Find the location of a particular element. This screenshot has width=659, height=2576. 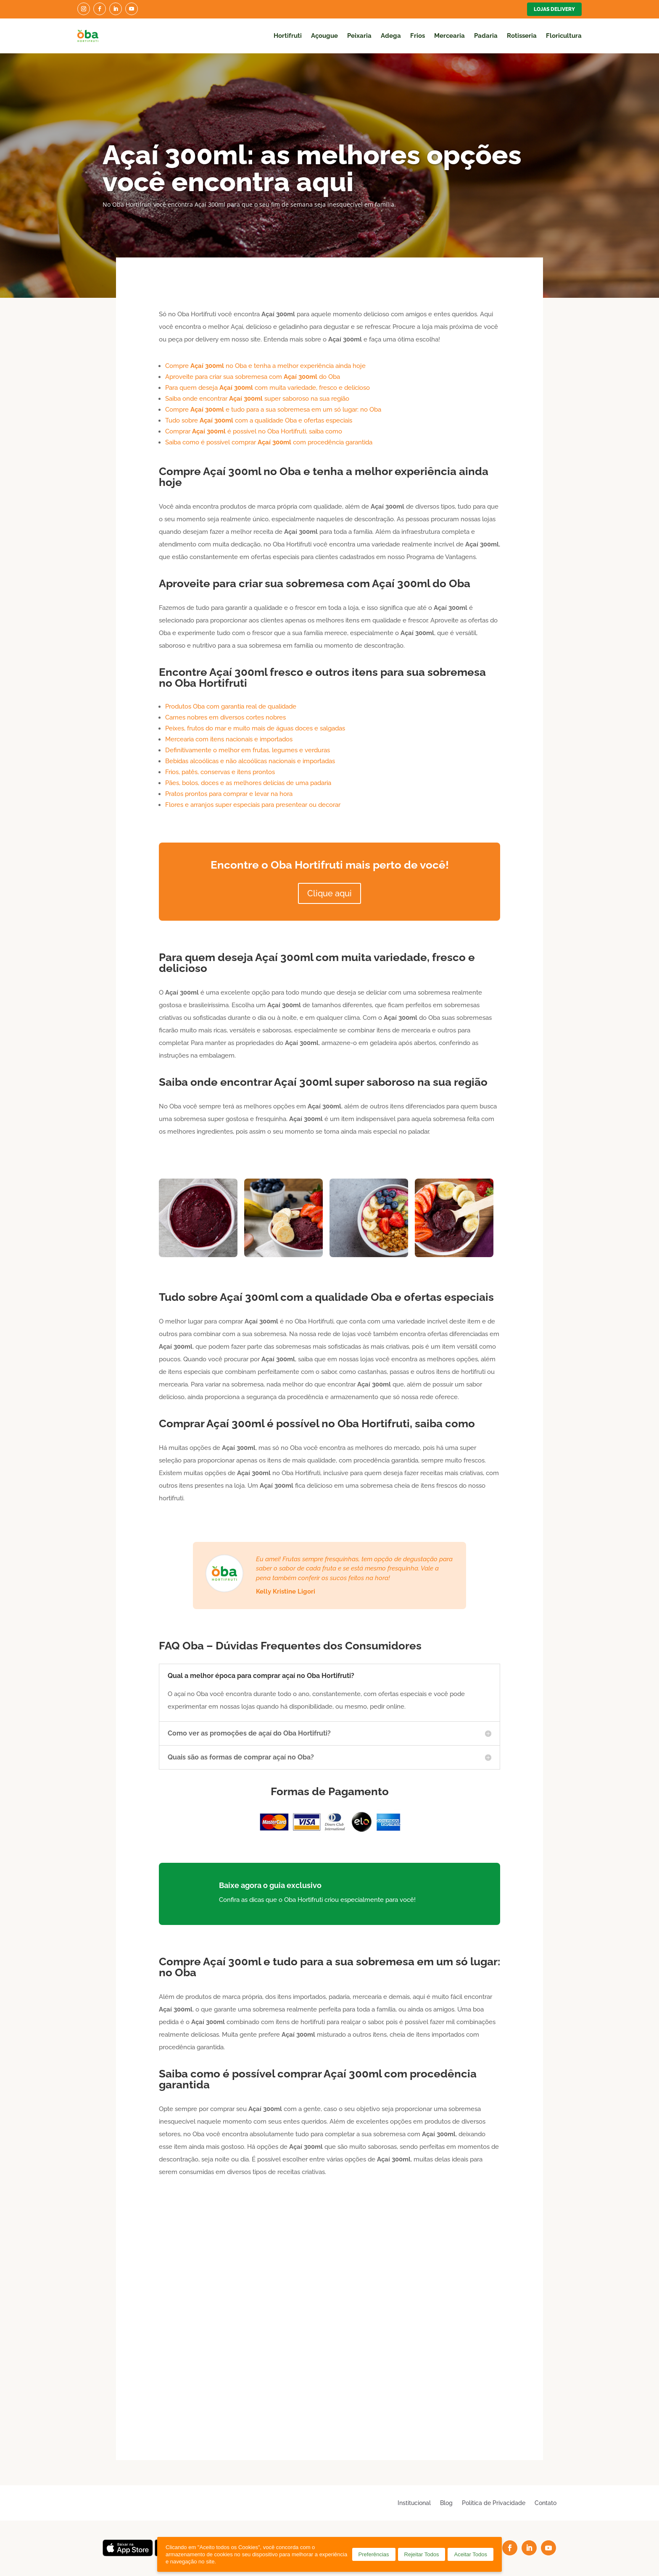

Carnes nobres em diversos cortes nobres is located at coordinates (225, 717).